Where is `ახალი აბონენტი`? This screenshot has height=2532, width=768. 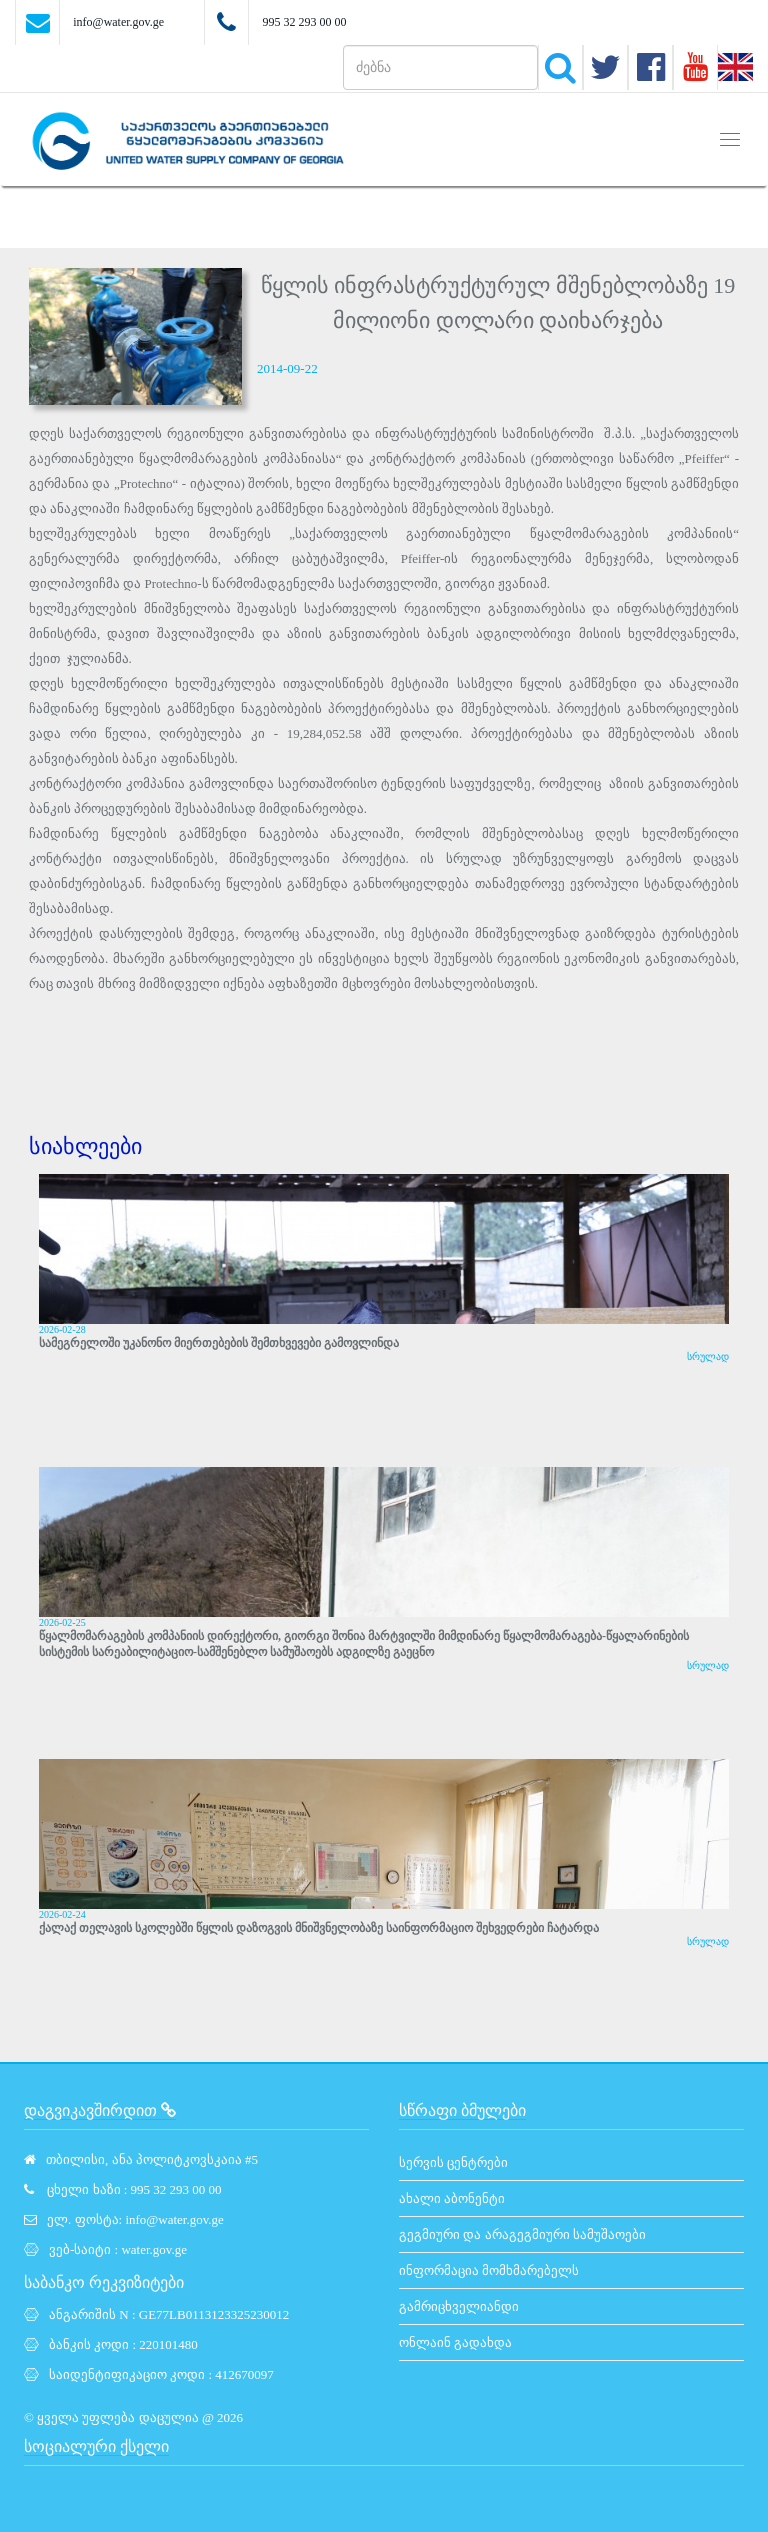 ახალი აბონენტი is located at coordinates (452, 2198).